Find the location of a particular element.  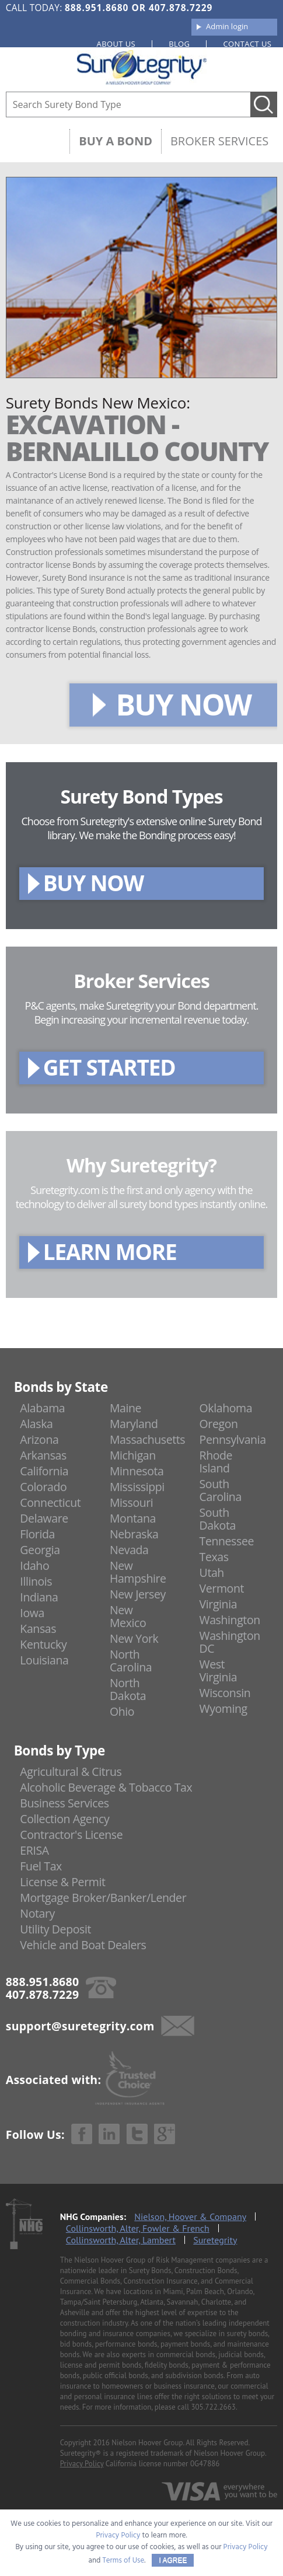

Fuel Tax is located at coordinates (41, 1866).